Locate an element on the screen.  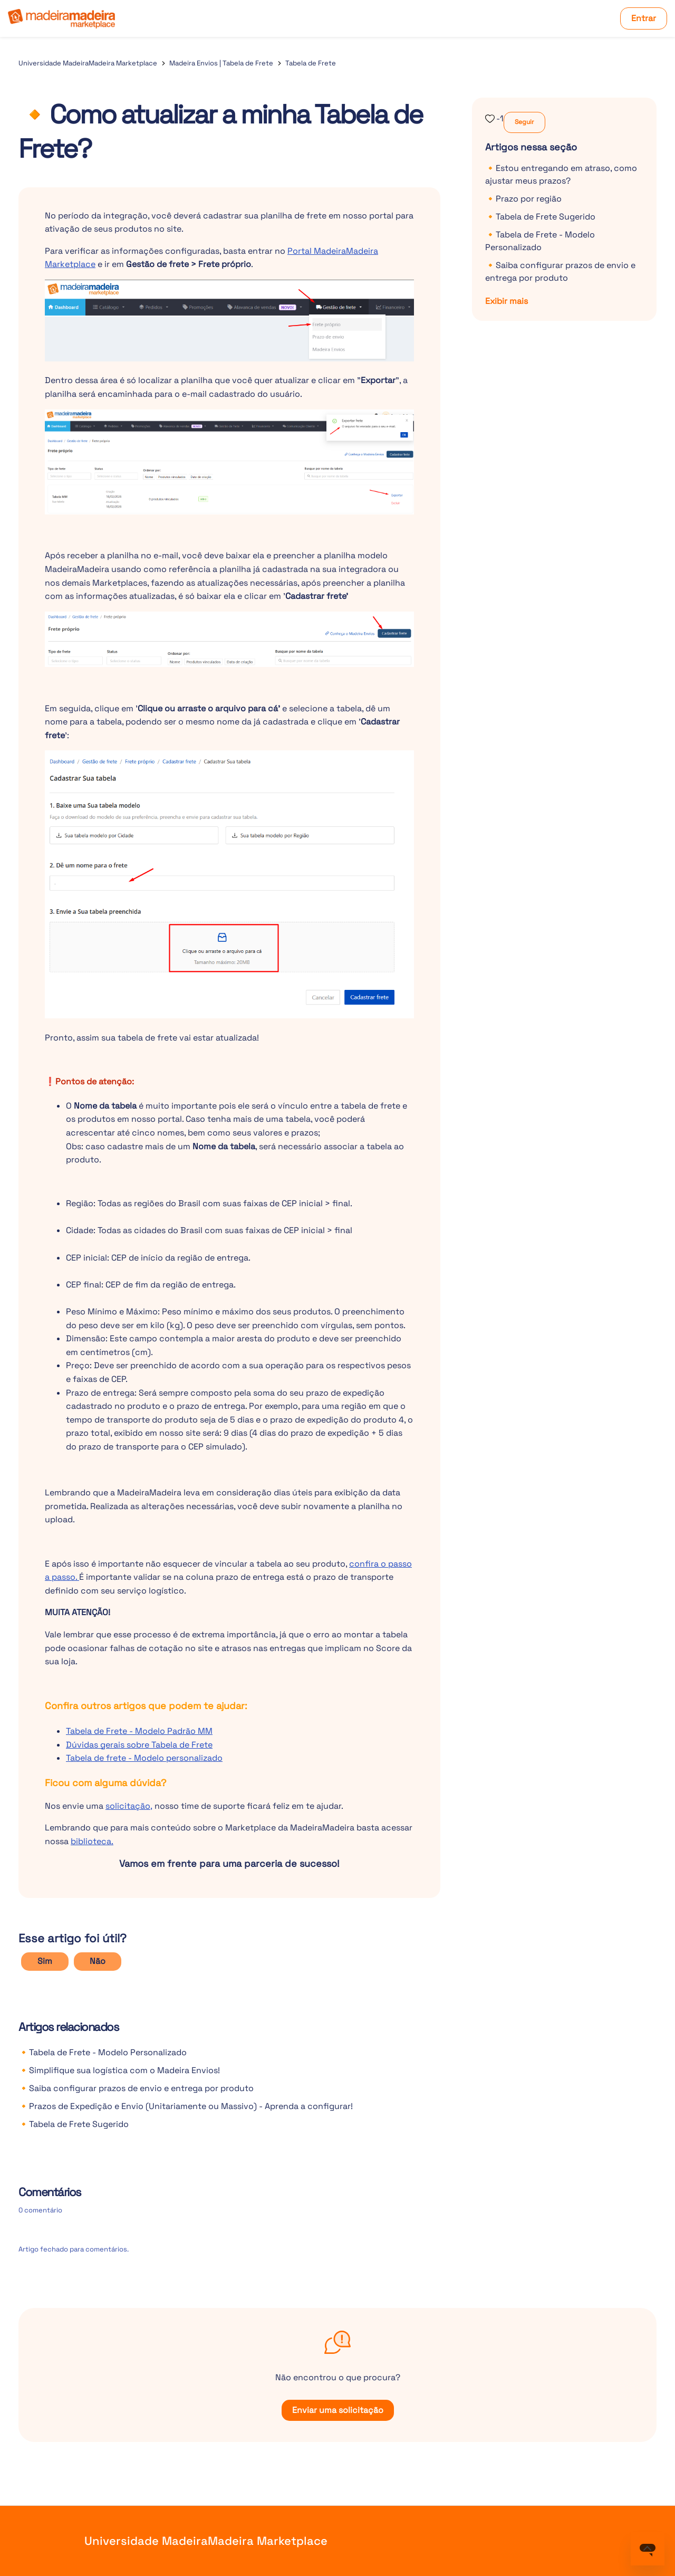
🔸Prazo por região is located at coordinates (523, 198).